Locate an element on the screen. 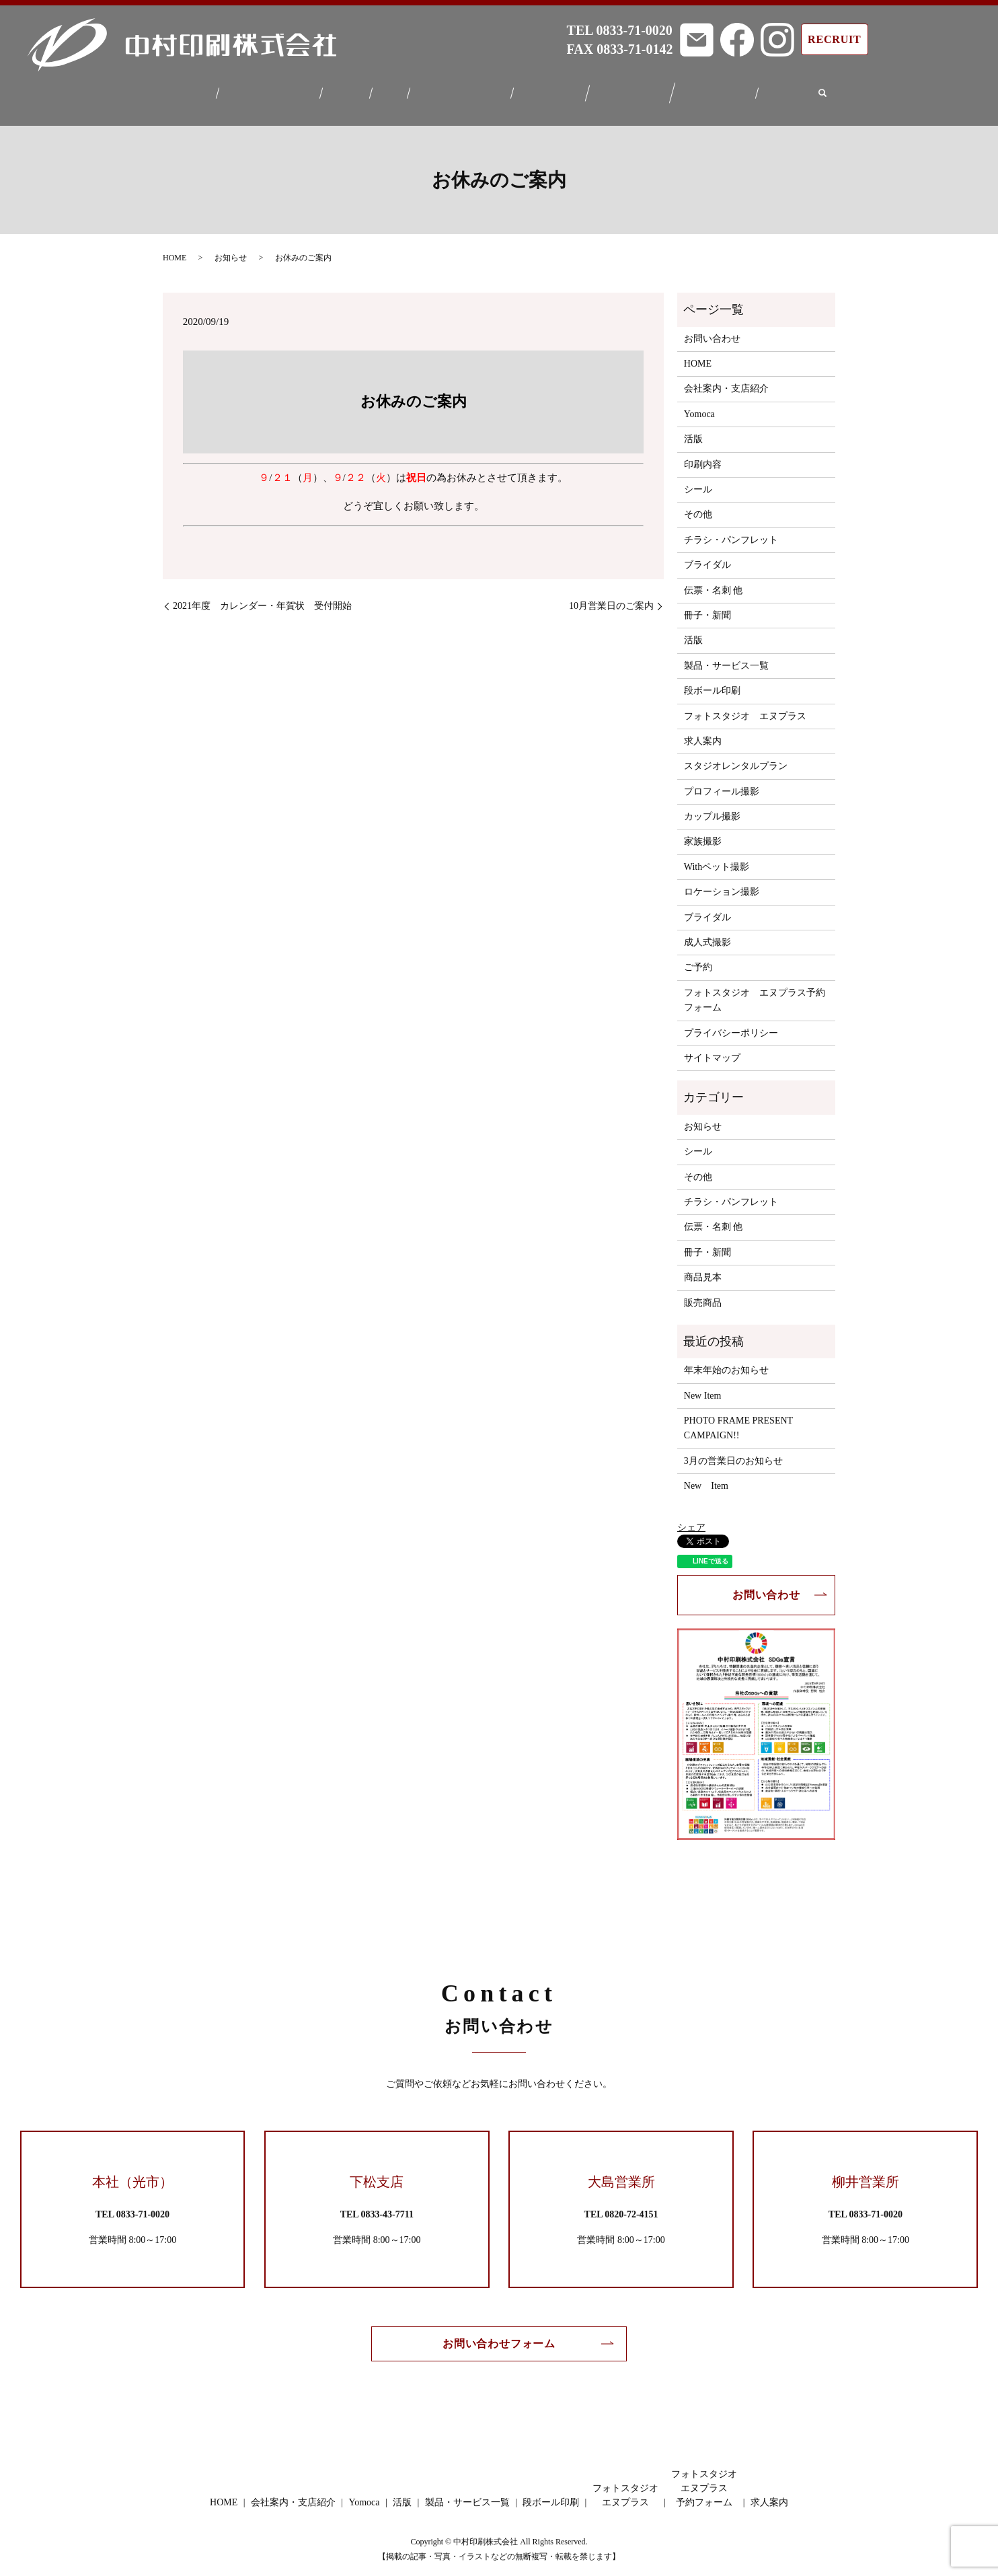 This screenshot has height=2576, width=998. お問い合わせフォーム is located at coordinates (499, 2335).